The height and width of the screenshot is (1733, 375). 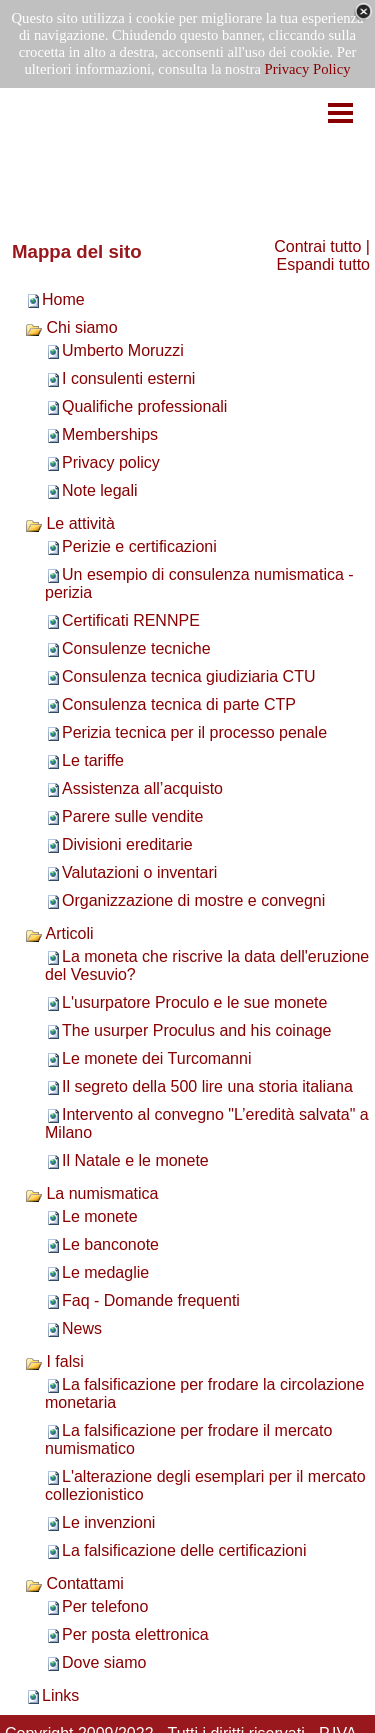 What do you see at coordinates (54, 1361) in the screenshot?
I see `I falsi` at bounding box center [54, 1361].